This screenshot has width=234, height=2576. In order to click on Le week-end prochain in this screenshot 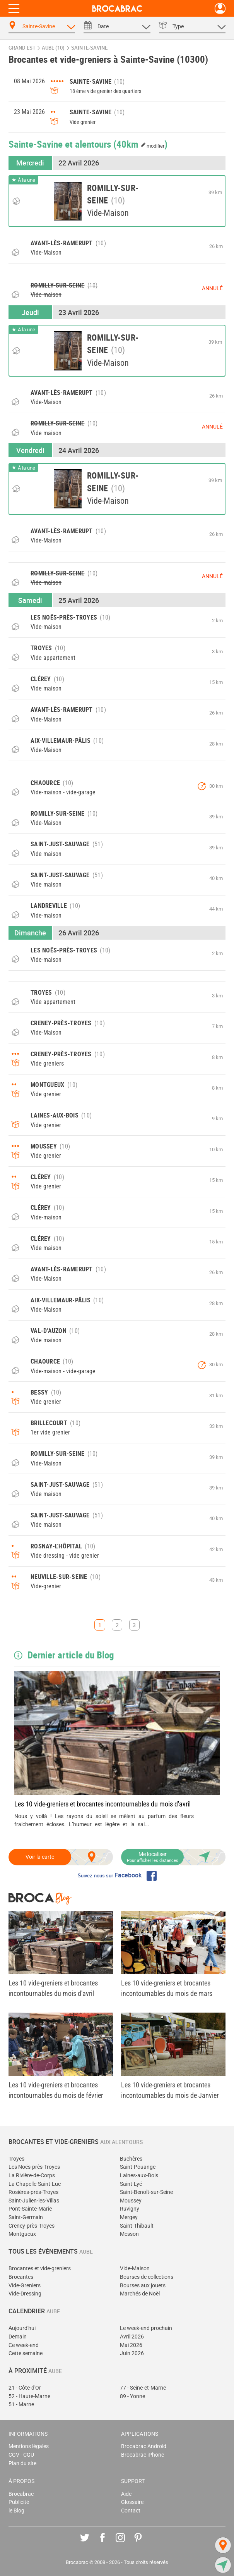, I will do `click(146, 2328)`.